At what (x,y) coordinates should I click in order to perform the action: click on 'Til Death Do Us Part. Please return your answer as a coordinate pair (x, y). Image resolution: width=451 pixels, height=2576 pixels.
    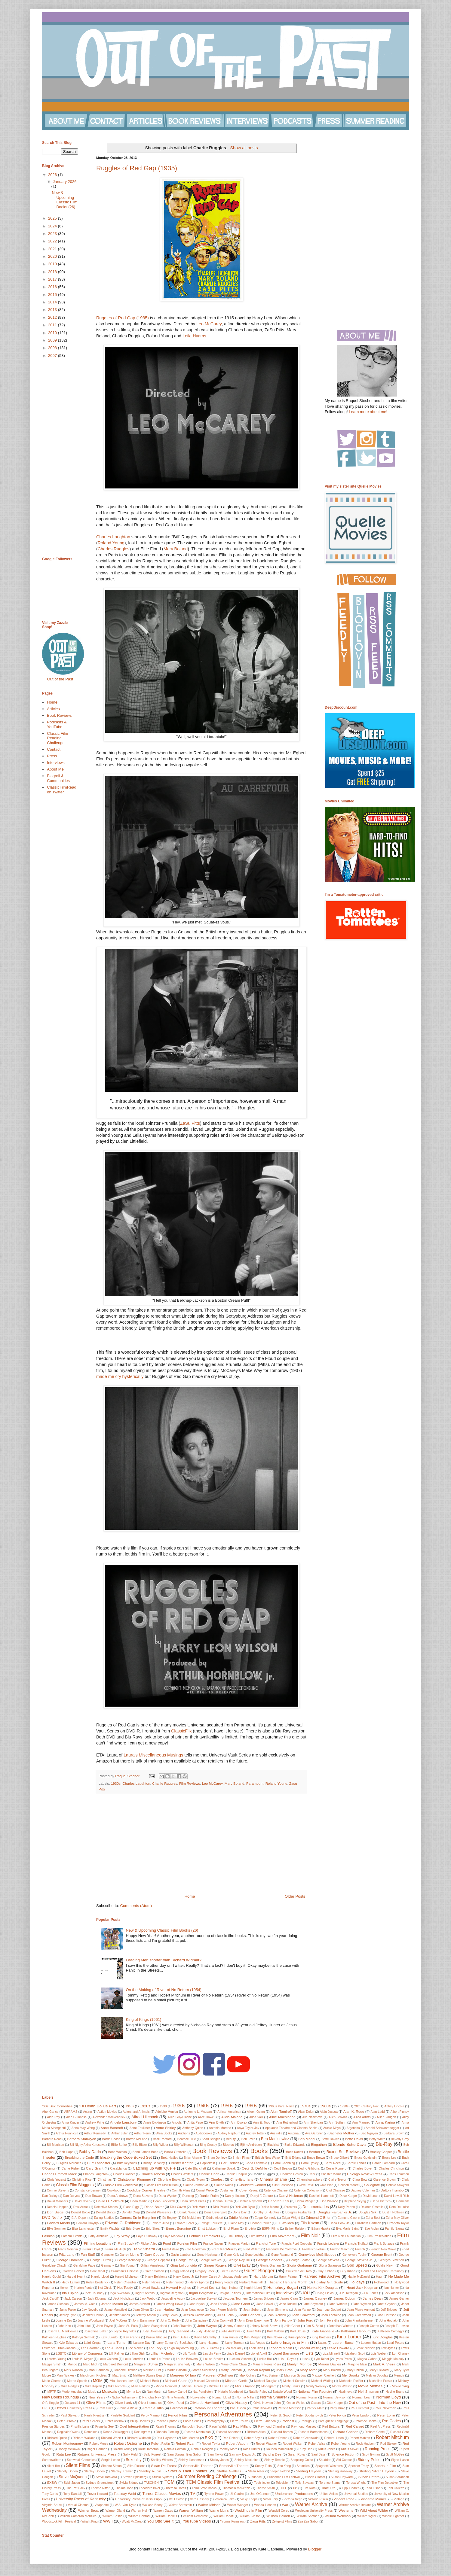
    Looking at the image, I should click on (97, 2106).